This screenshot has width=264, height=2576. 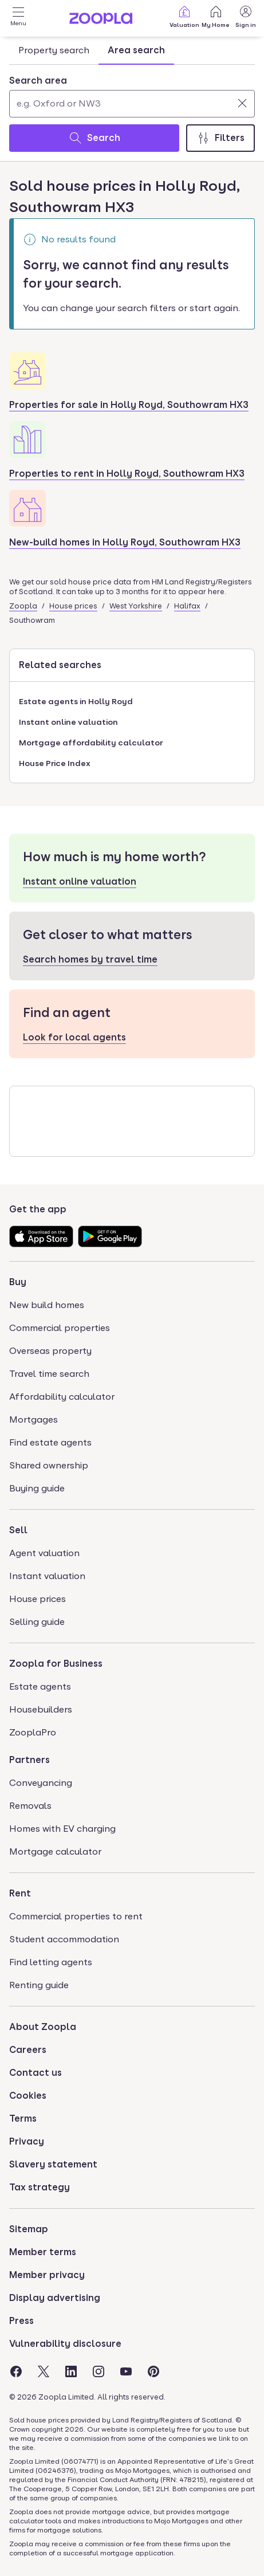 What do you see at coordinates (90, 959) in the screenshot?
I see `Search homes by travel time` at bounding box center [90, 959].